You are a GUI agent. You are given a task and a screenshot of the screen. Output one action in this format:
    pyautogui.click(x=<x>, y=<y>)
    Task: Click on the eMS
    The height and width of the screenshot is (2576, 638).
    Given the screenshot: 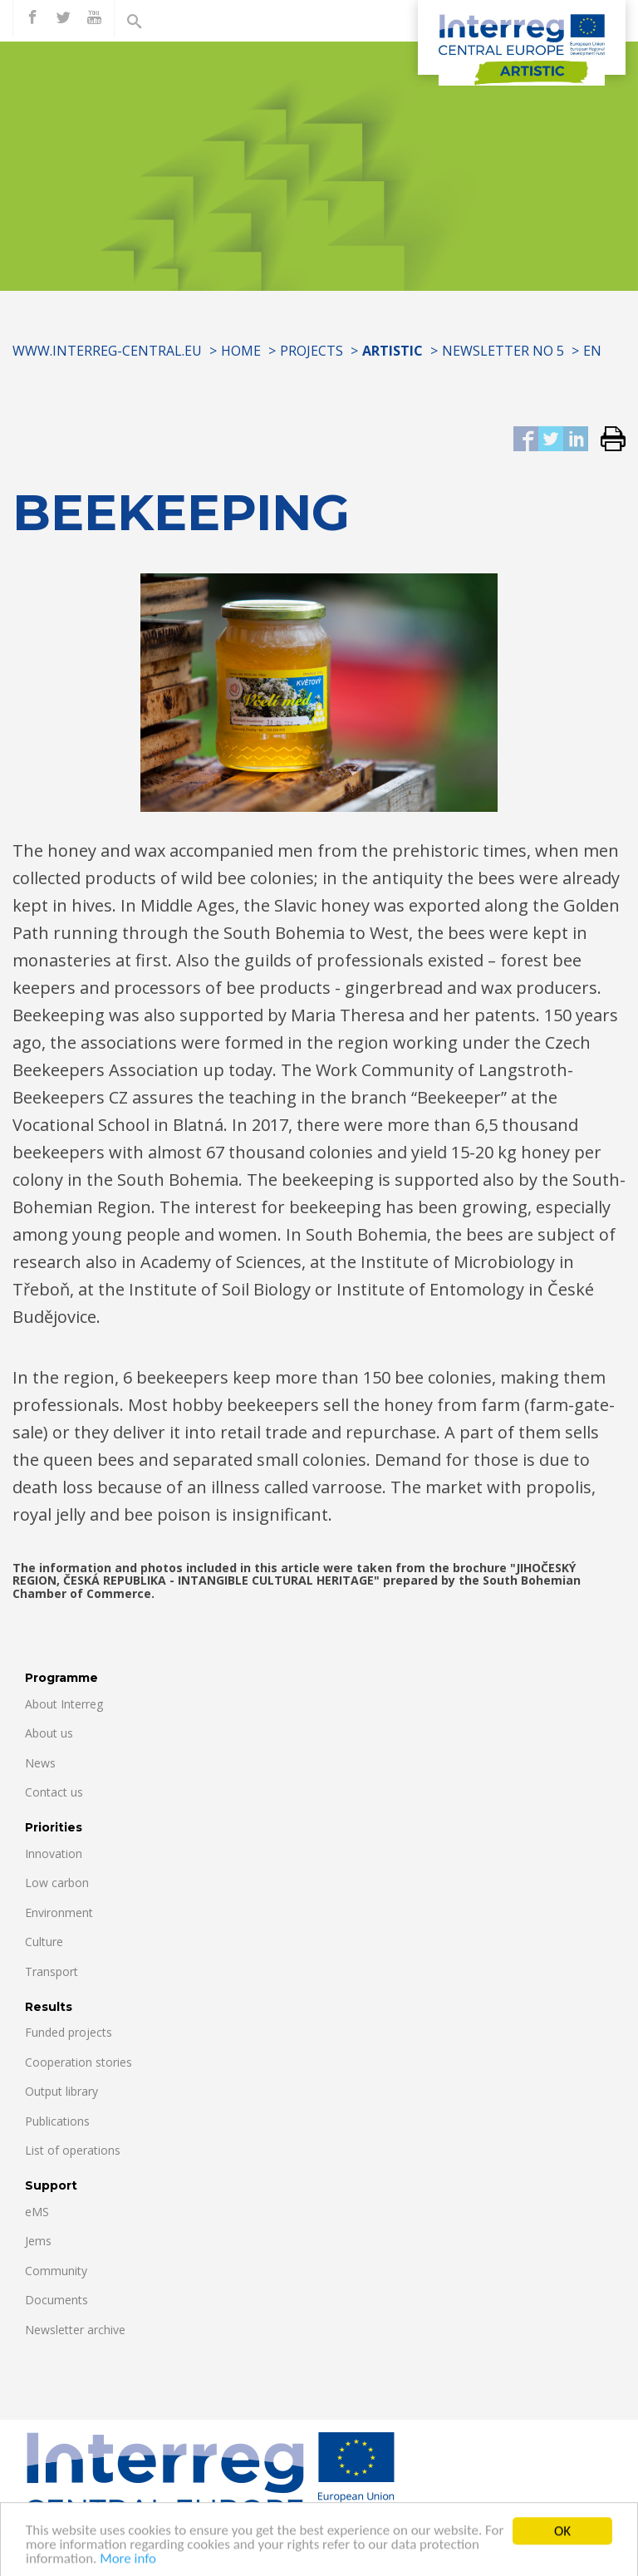 What is the action you would take?
    pyautogui.click(x=37, y=2212)
    